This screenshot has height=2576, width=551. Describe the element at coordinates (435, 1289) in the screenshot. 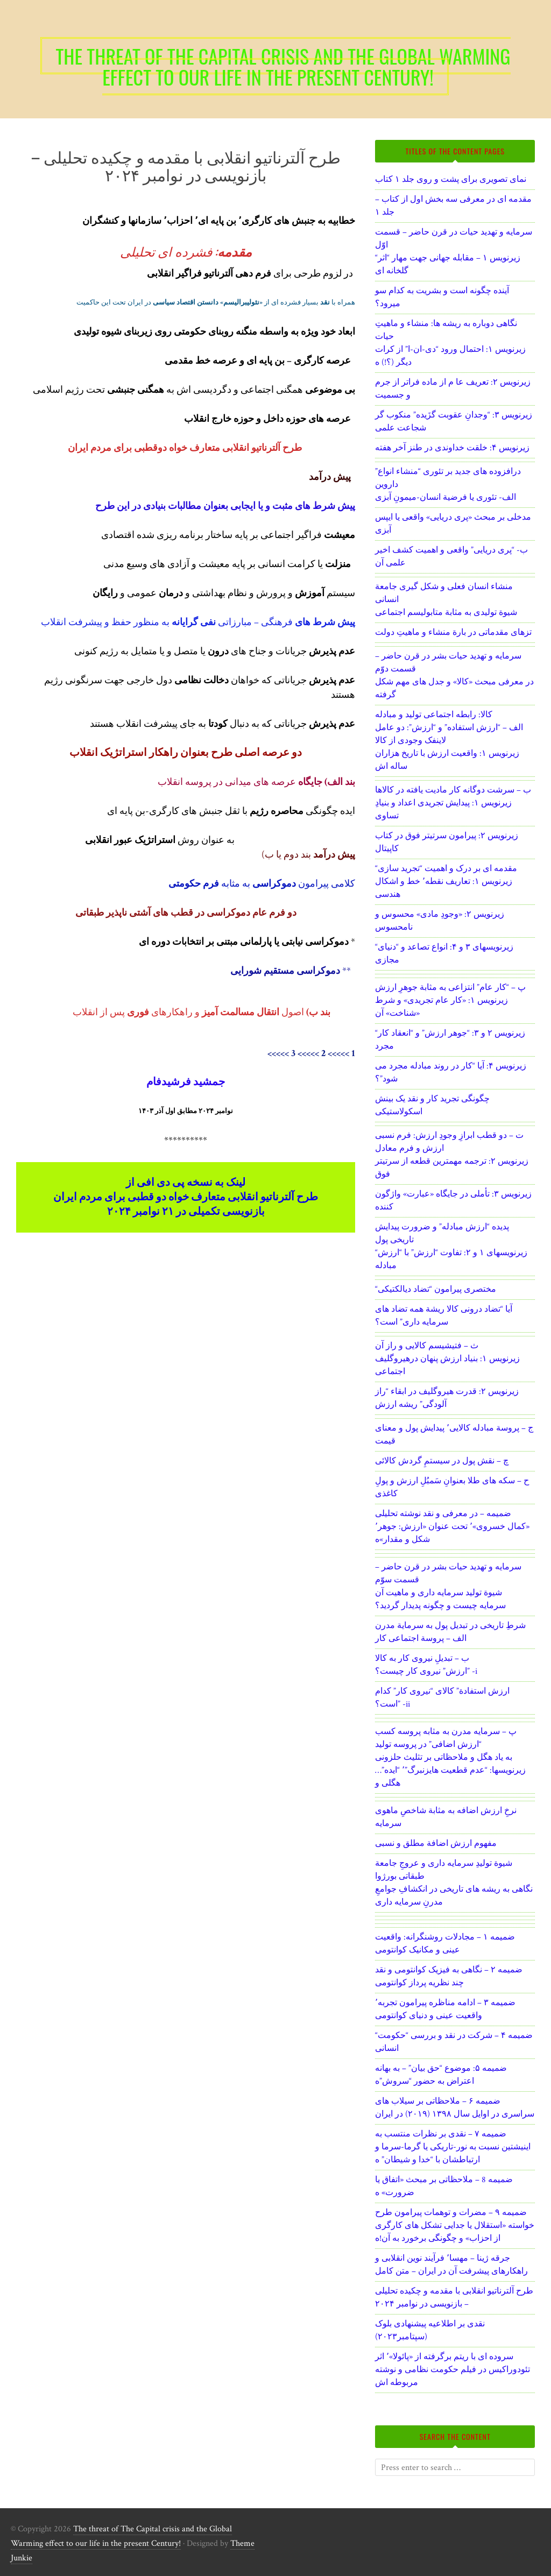

I see `“مختصری پیرامون “تضاد دیالکتیکی` at that location.